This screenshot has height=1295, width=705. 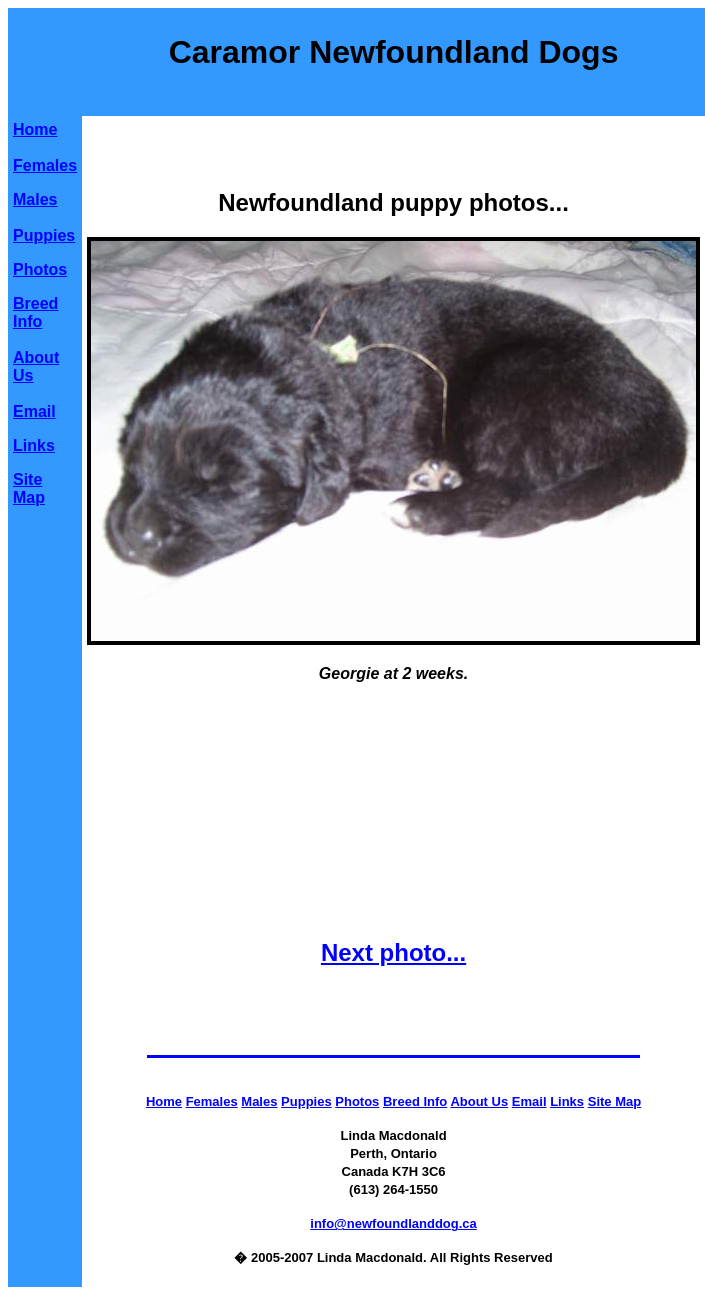 I want to click on Site Map, so click(x=29, y=488).